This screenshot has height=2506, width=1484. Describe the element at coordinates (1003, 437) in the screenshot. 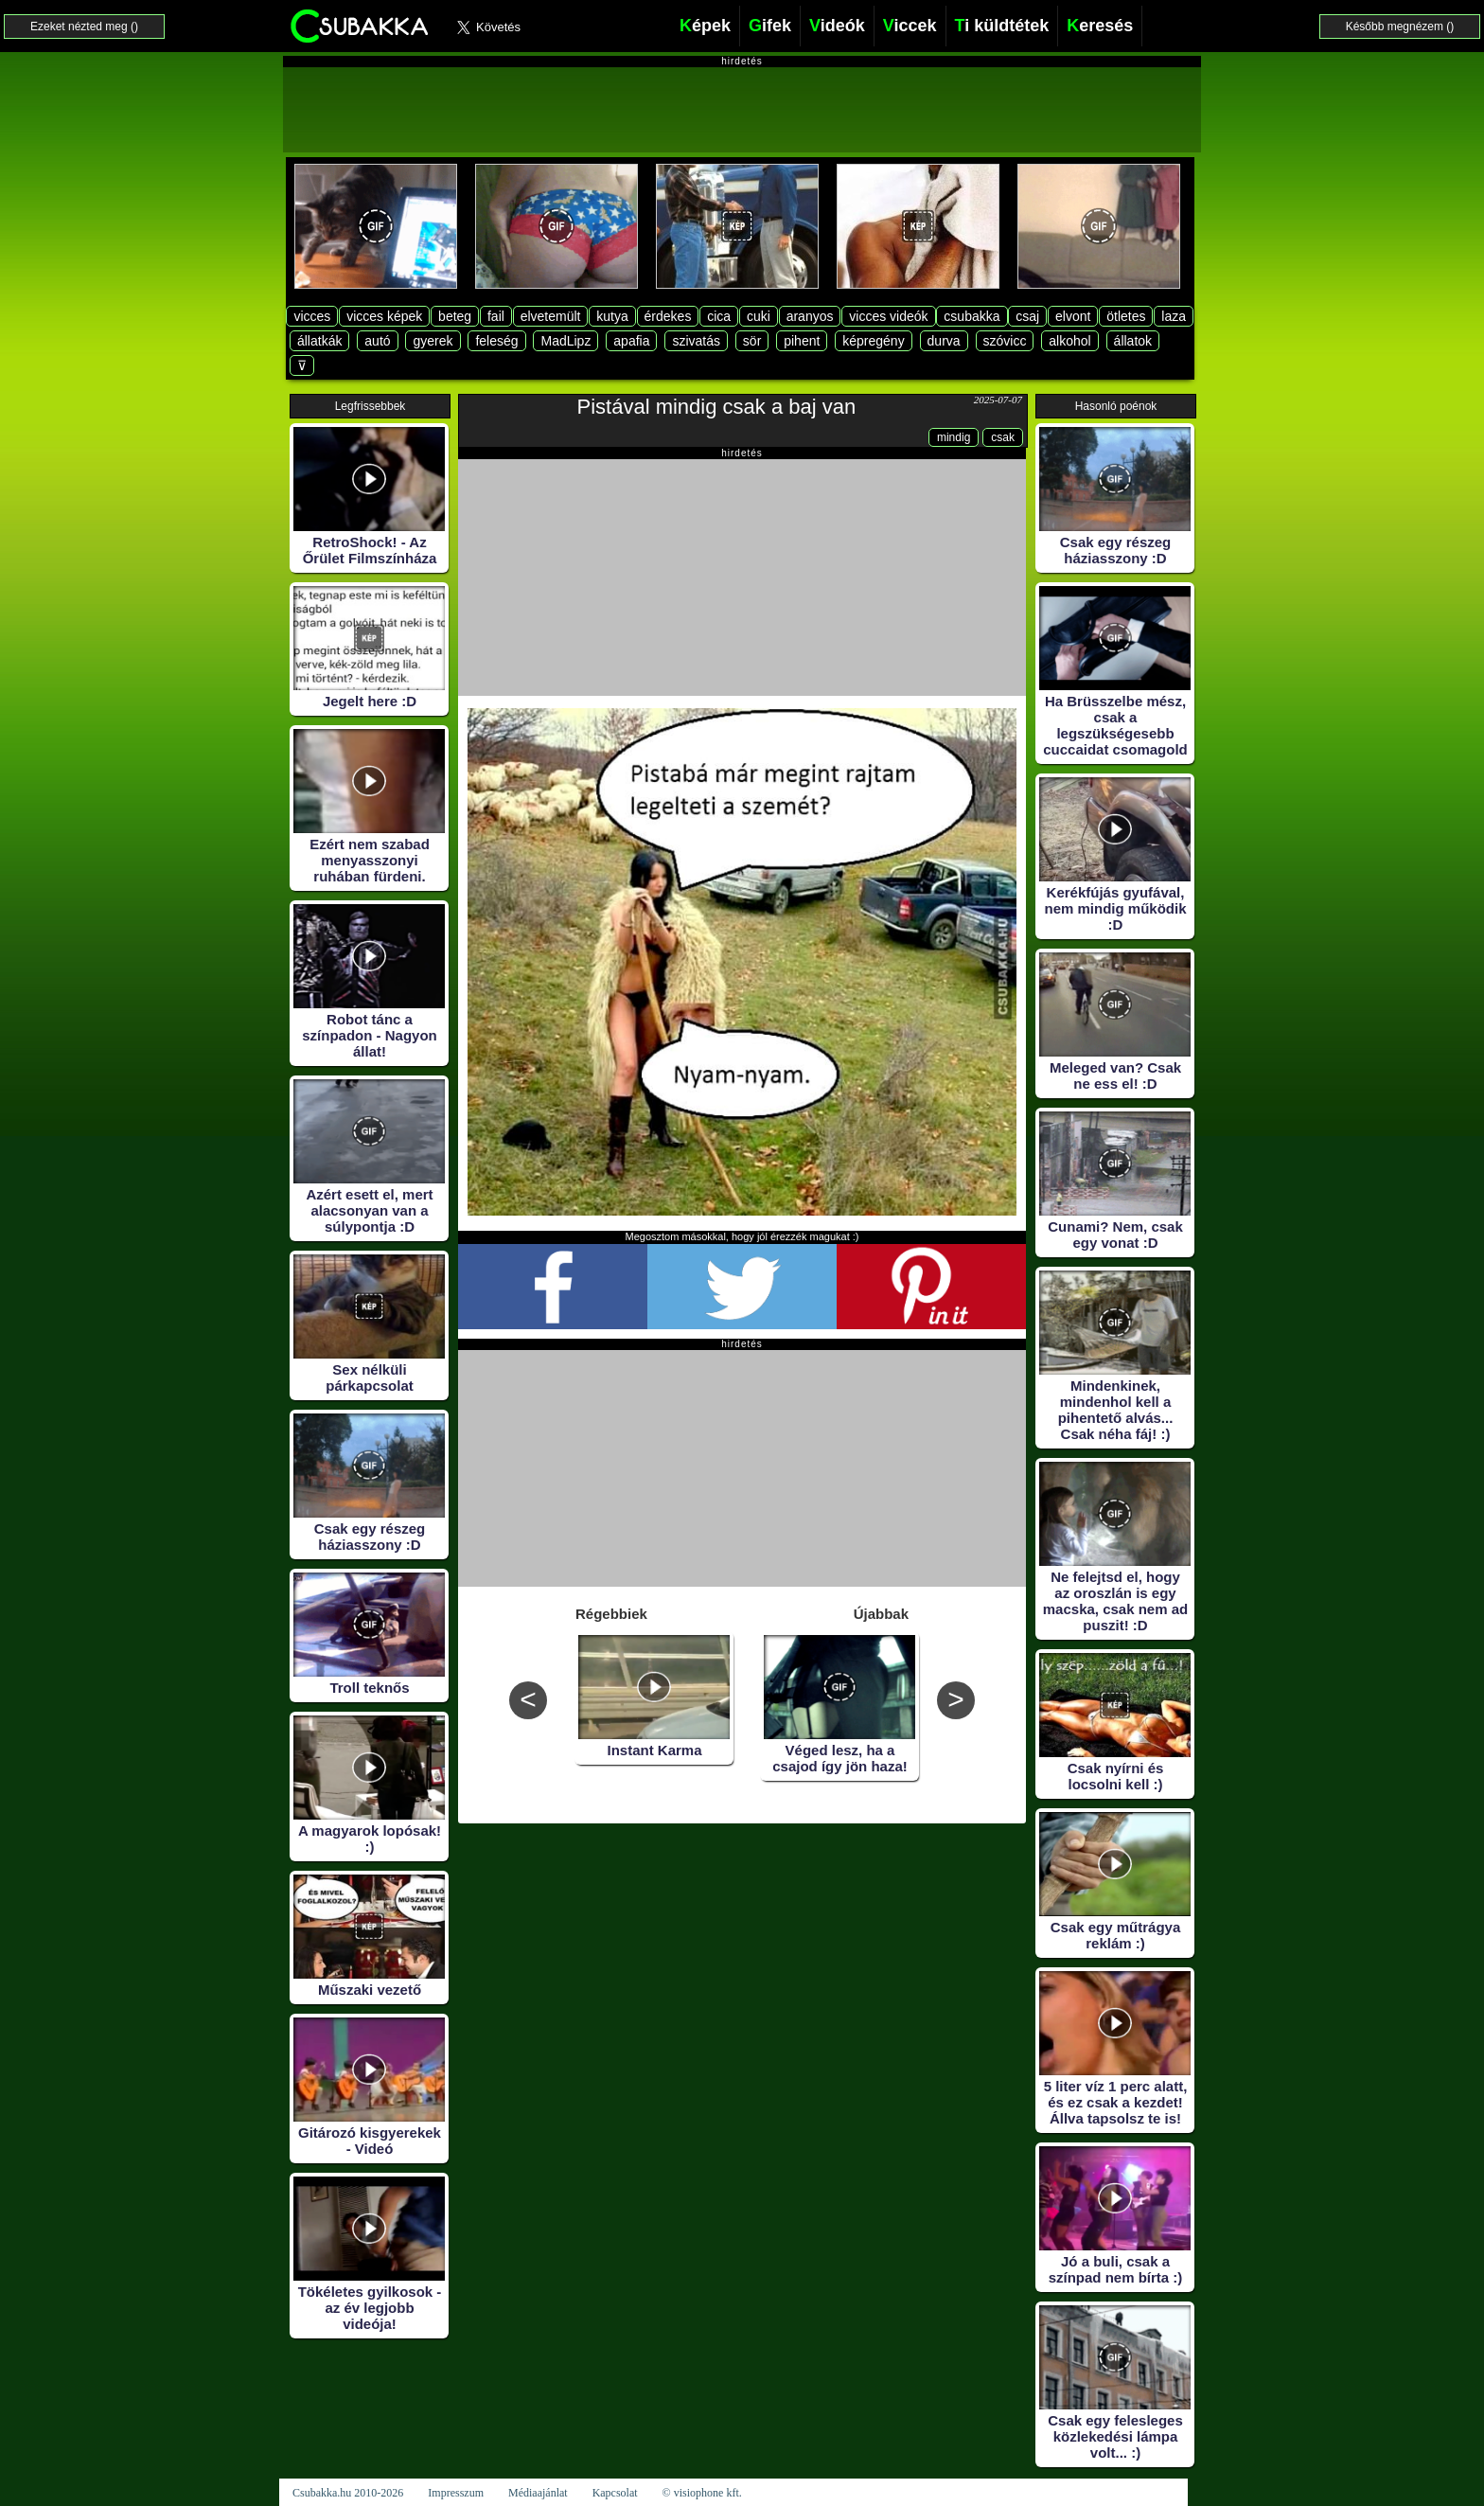

I see `csak` at that location.